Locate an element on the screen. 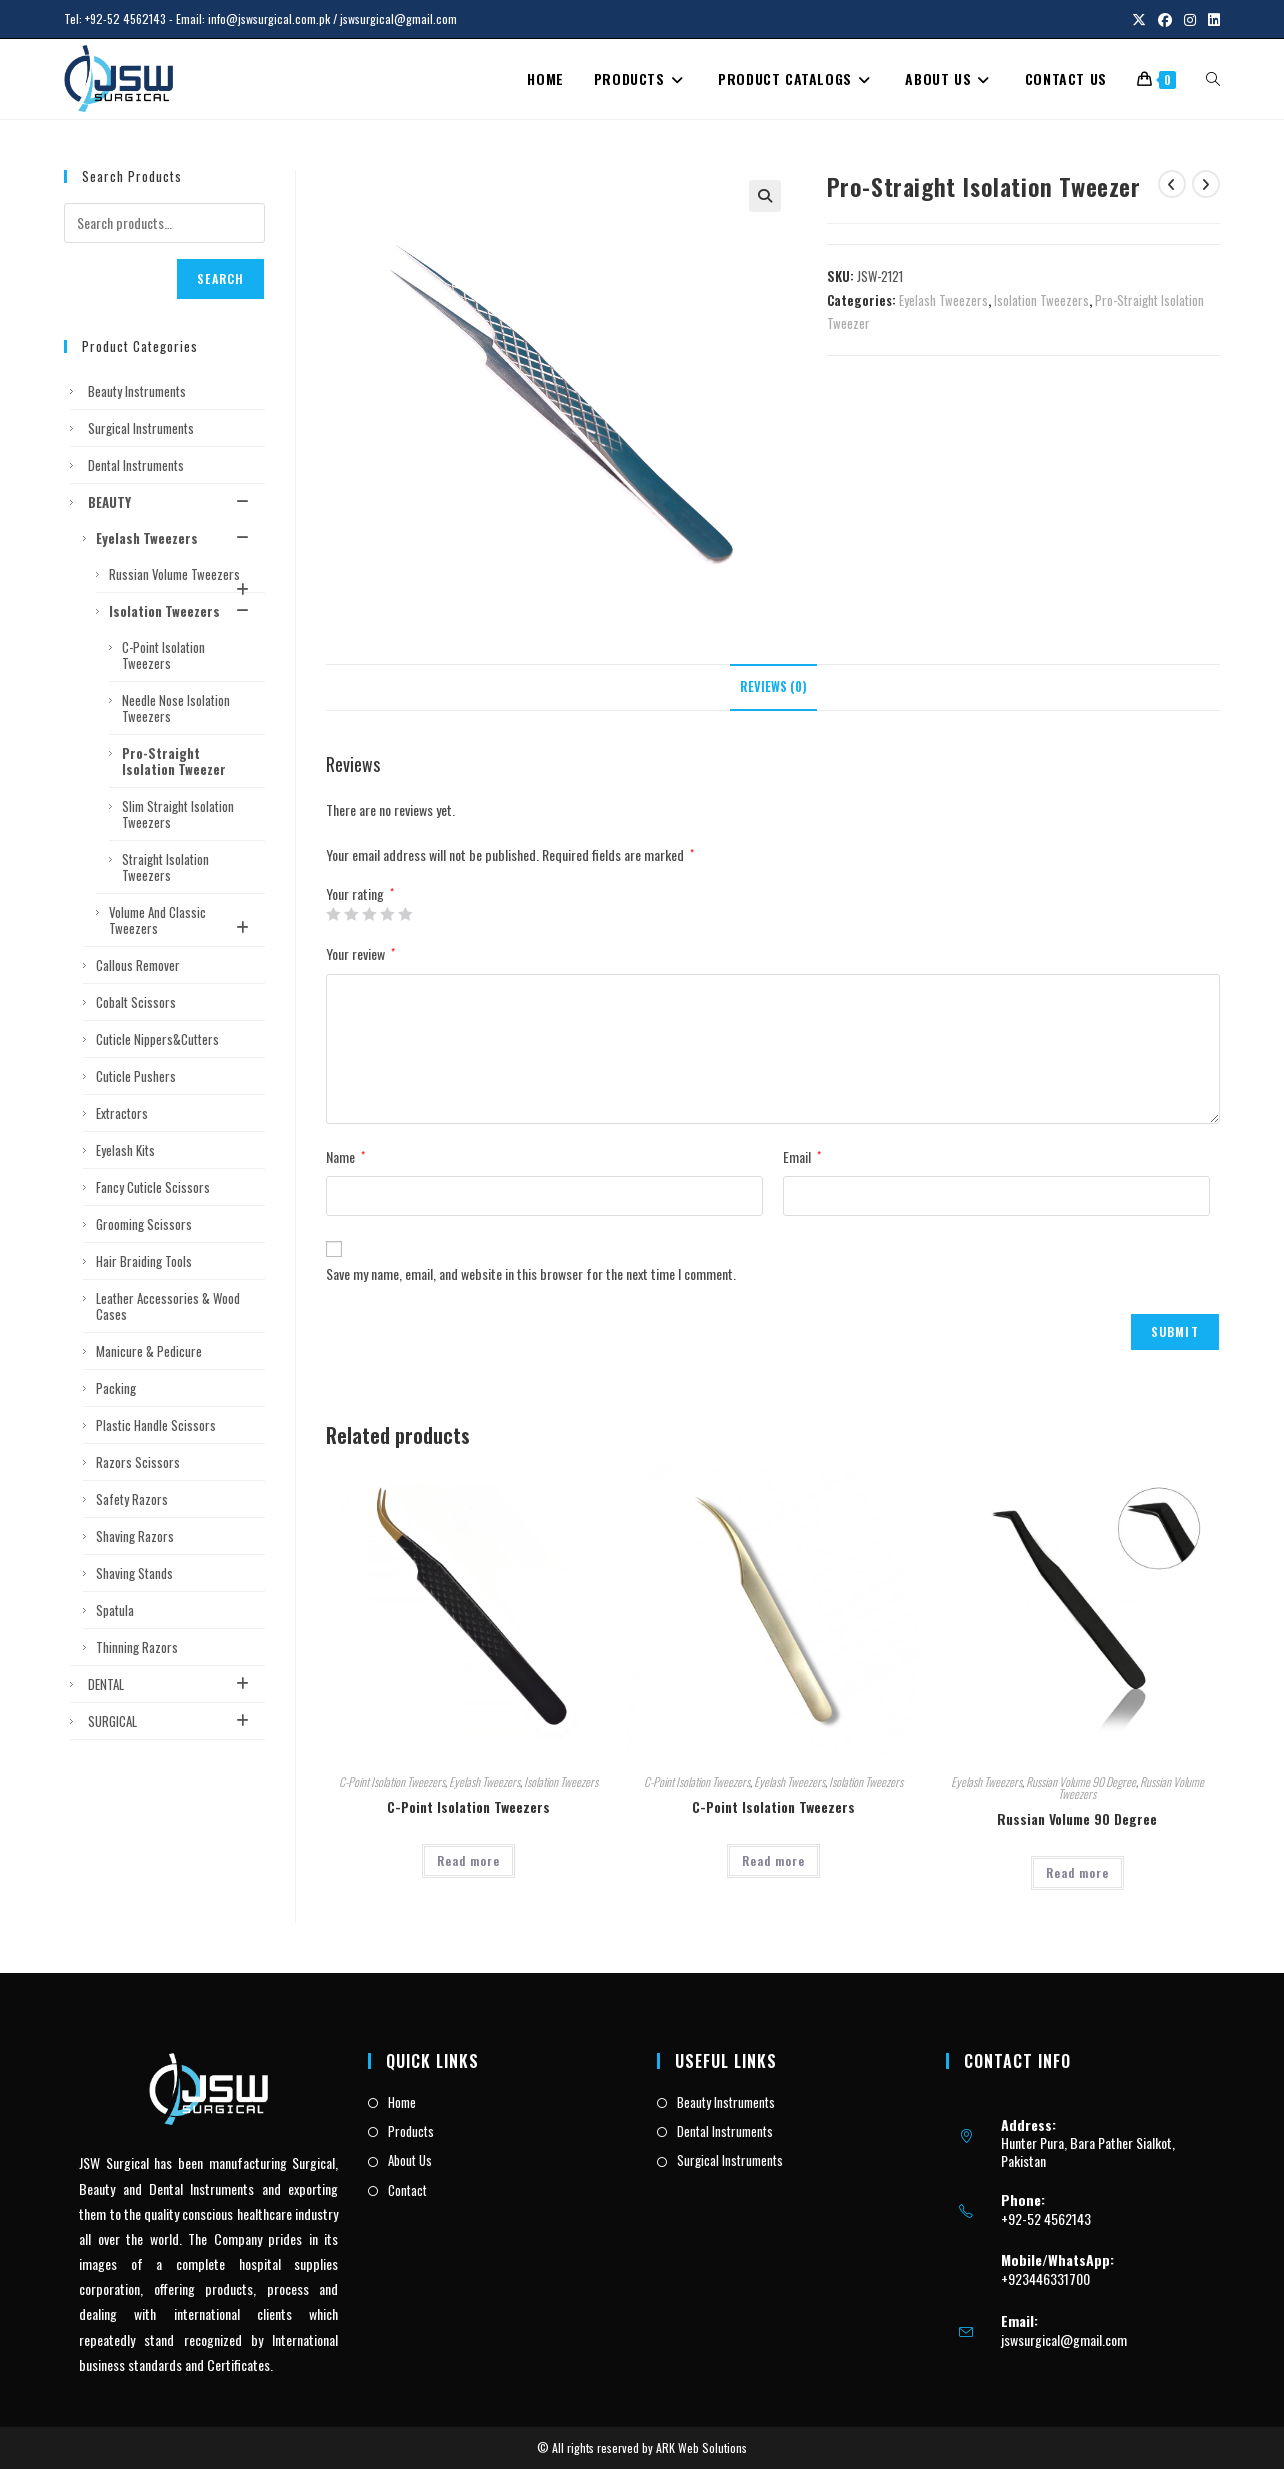 This screenshot has width=1284, height=2469. [View previous product] is located at coordinates (1172, 184).